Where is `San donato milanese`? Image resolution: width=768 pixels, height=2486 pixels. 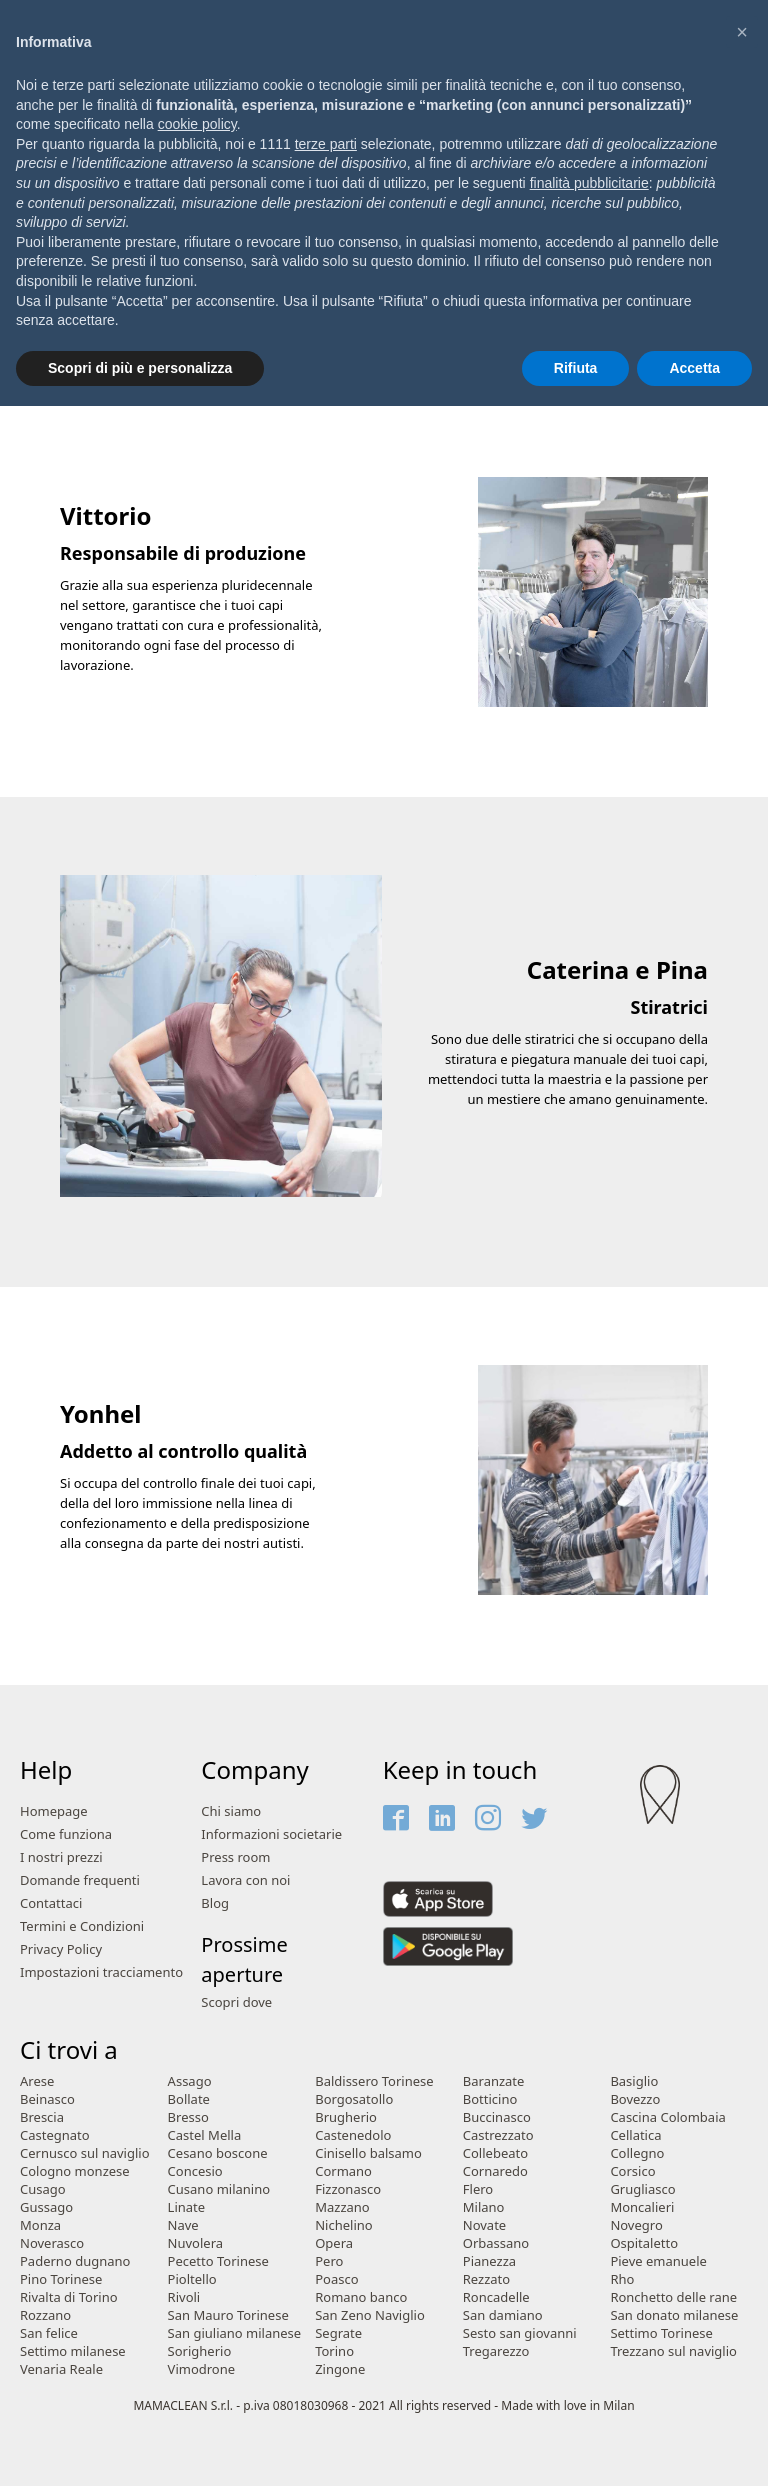
San donato milanese is located at coordinates (674, 2315).